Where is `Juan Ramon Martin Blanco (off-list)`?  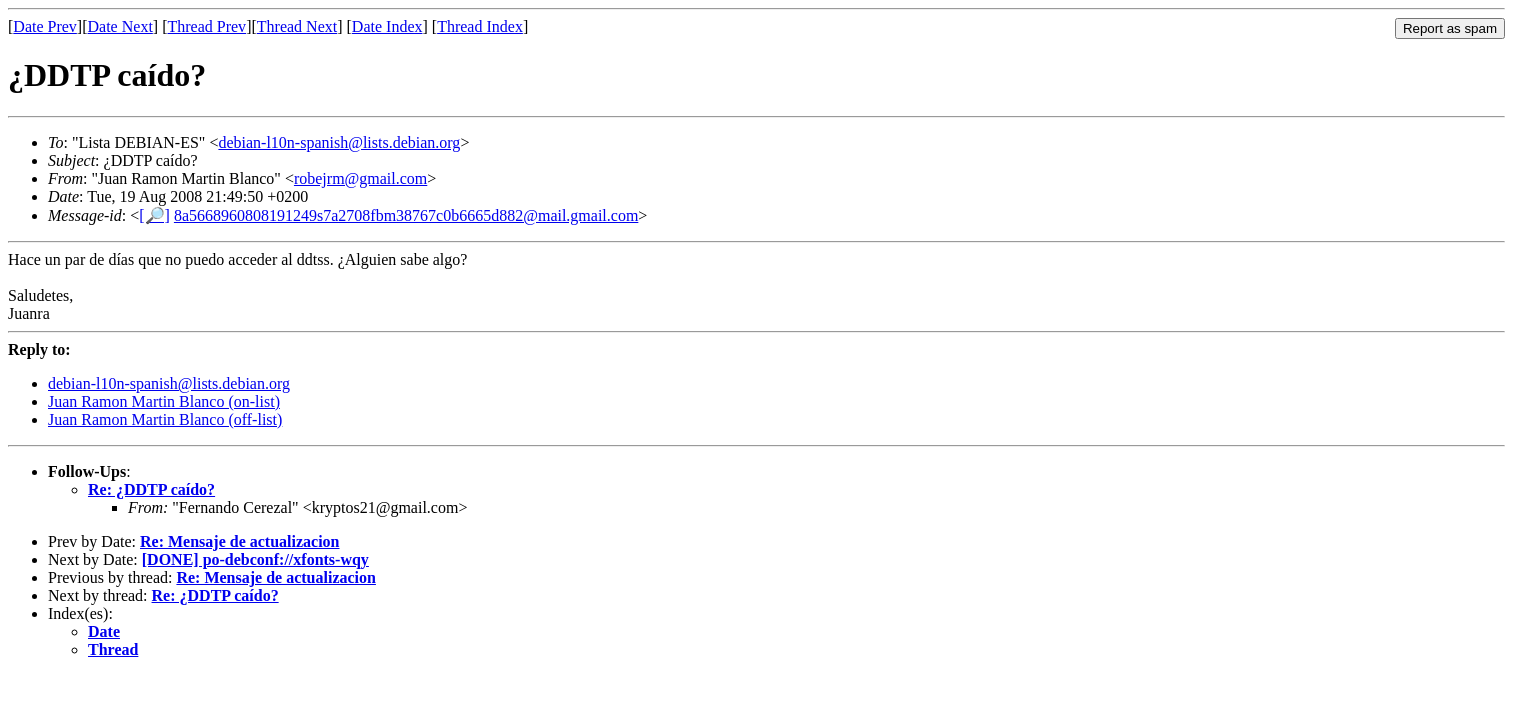 Juan Ramon Martin Blanco (off-list) is located at coordinates (165, 419).